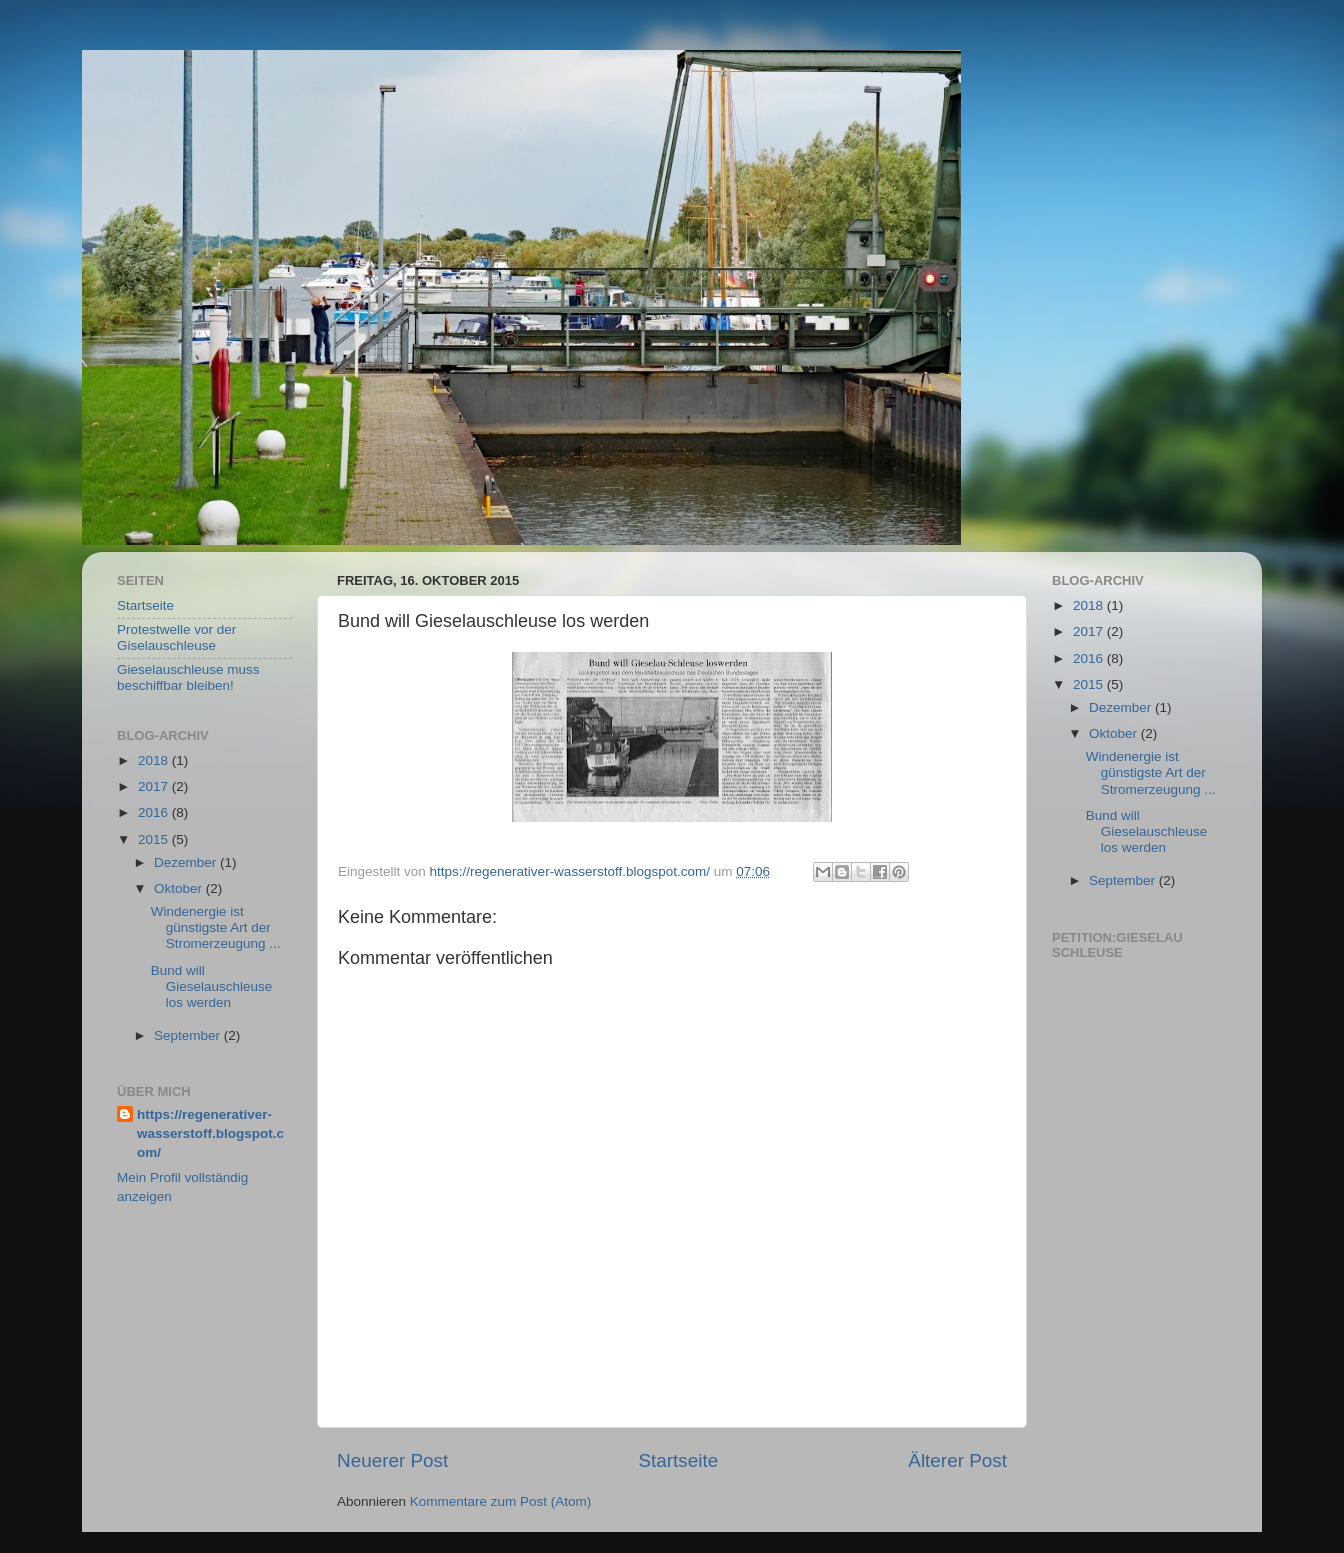 This screenshot has height=1553, width=1344. Describe the element at coordinates (957, 1460) in the screenshot. I see `Älterer Post` at that location.